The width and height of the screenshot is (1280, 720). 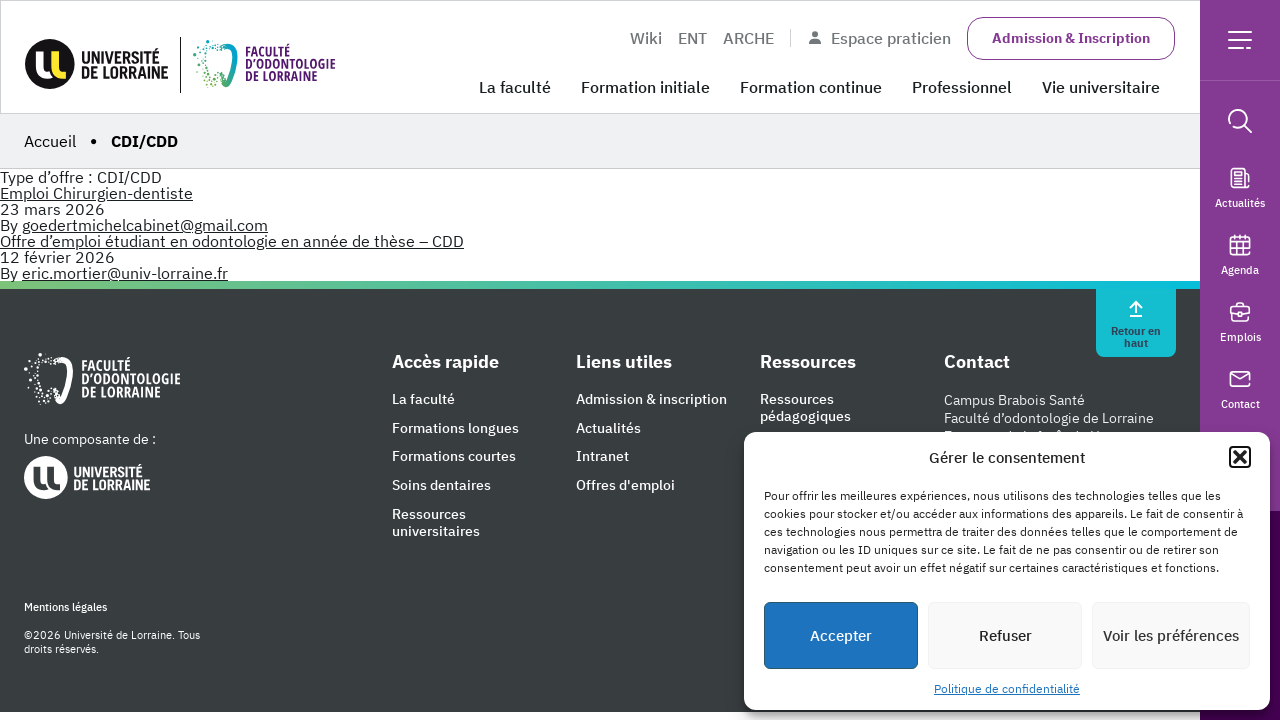 I want to click on Soins dentaires, so click(x=441, y=485).